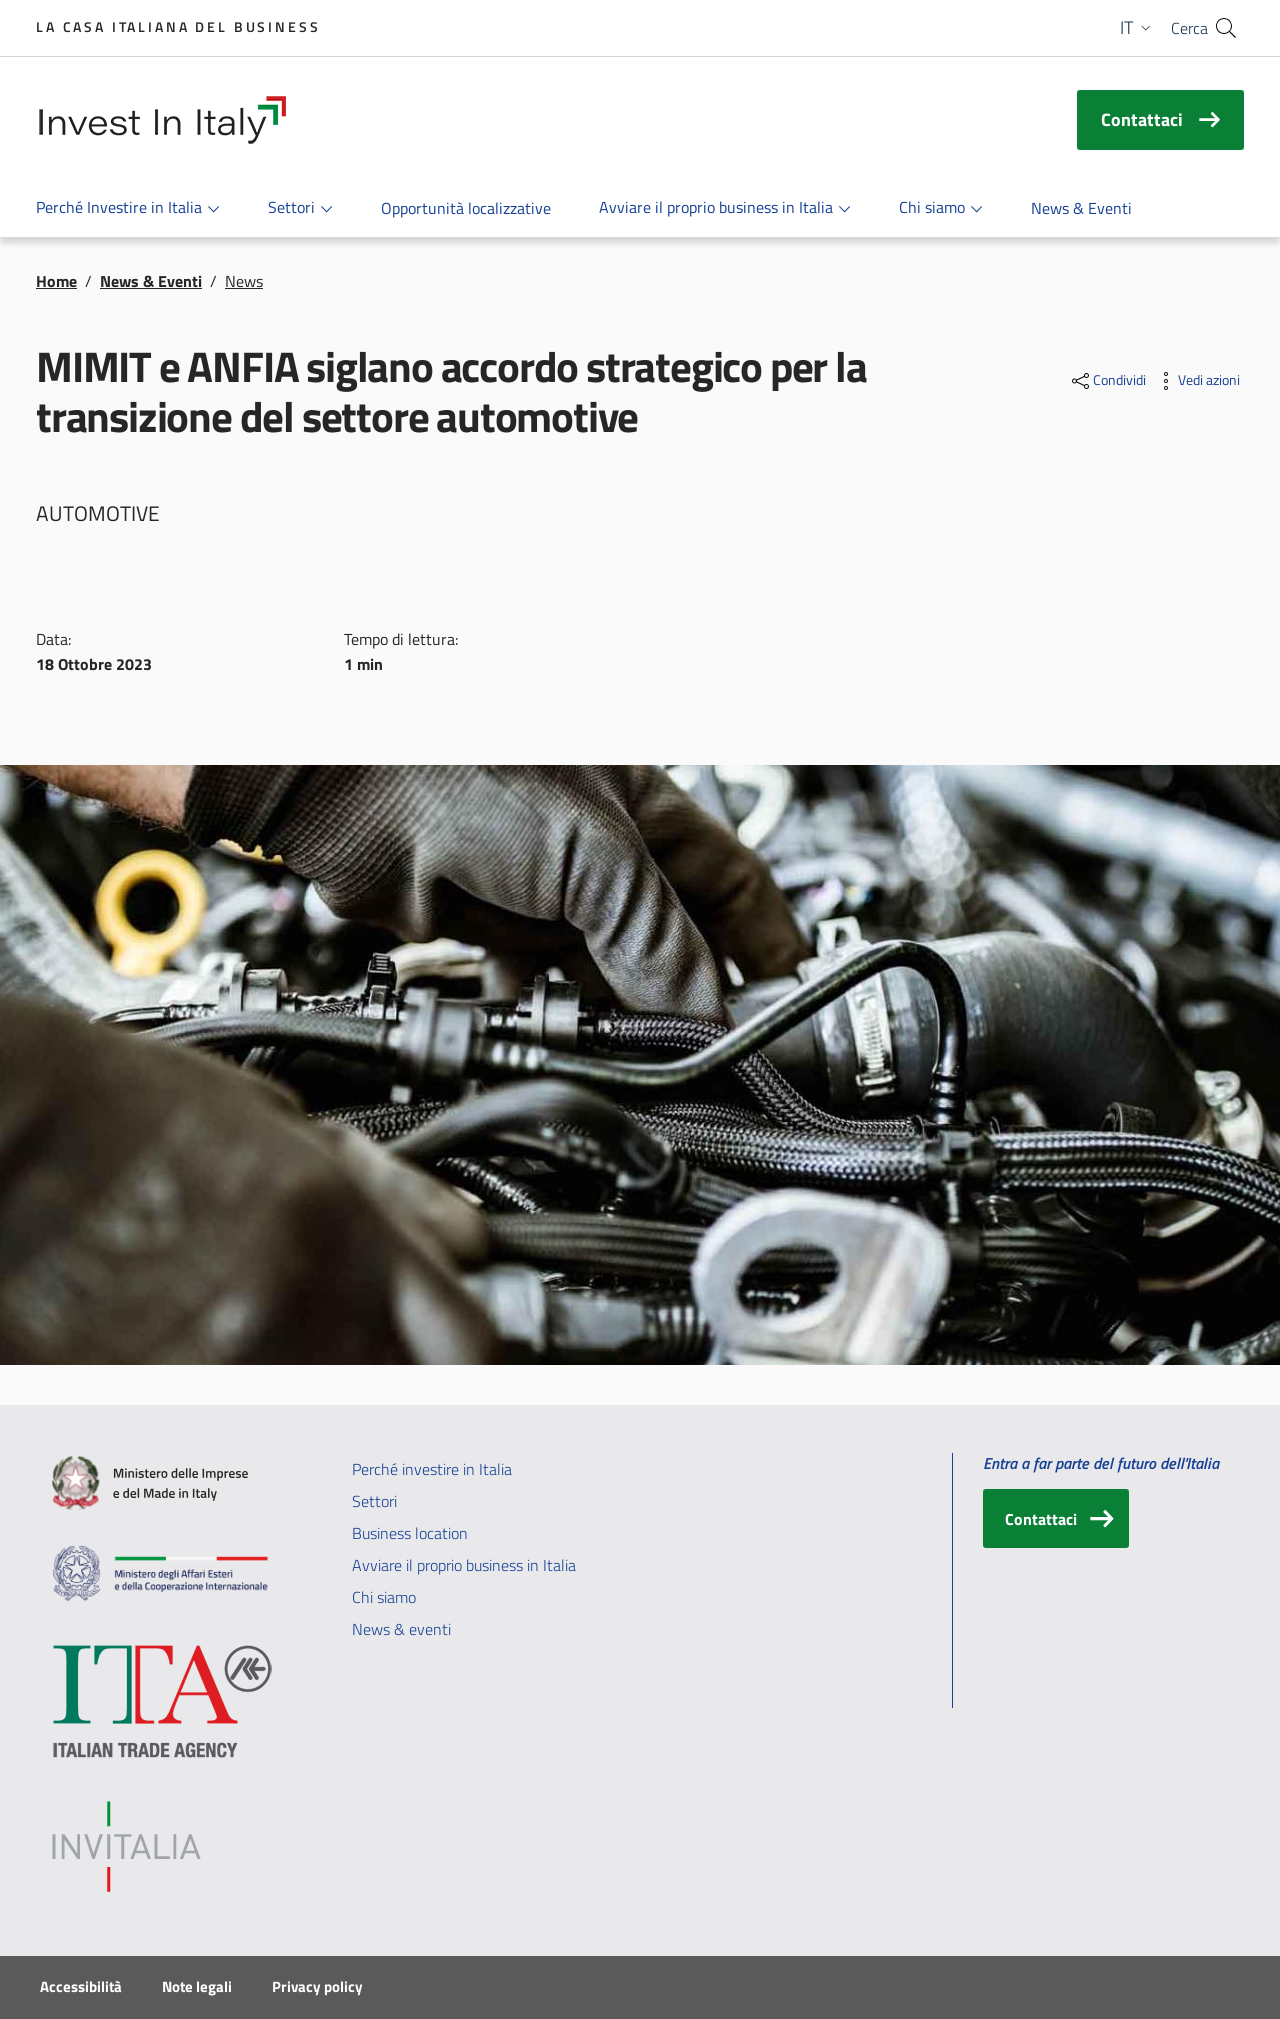 The height and width of the screenshot is (2019, 1280). Describe the element at coordinates (81, 1987) in the screenshot. I see `Accessibilità` at that location.